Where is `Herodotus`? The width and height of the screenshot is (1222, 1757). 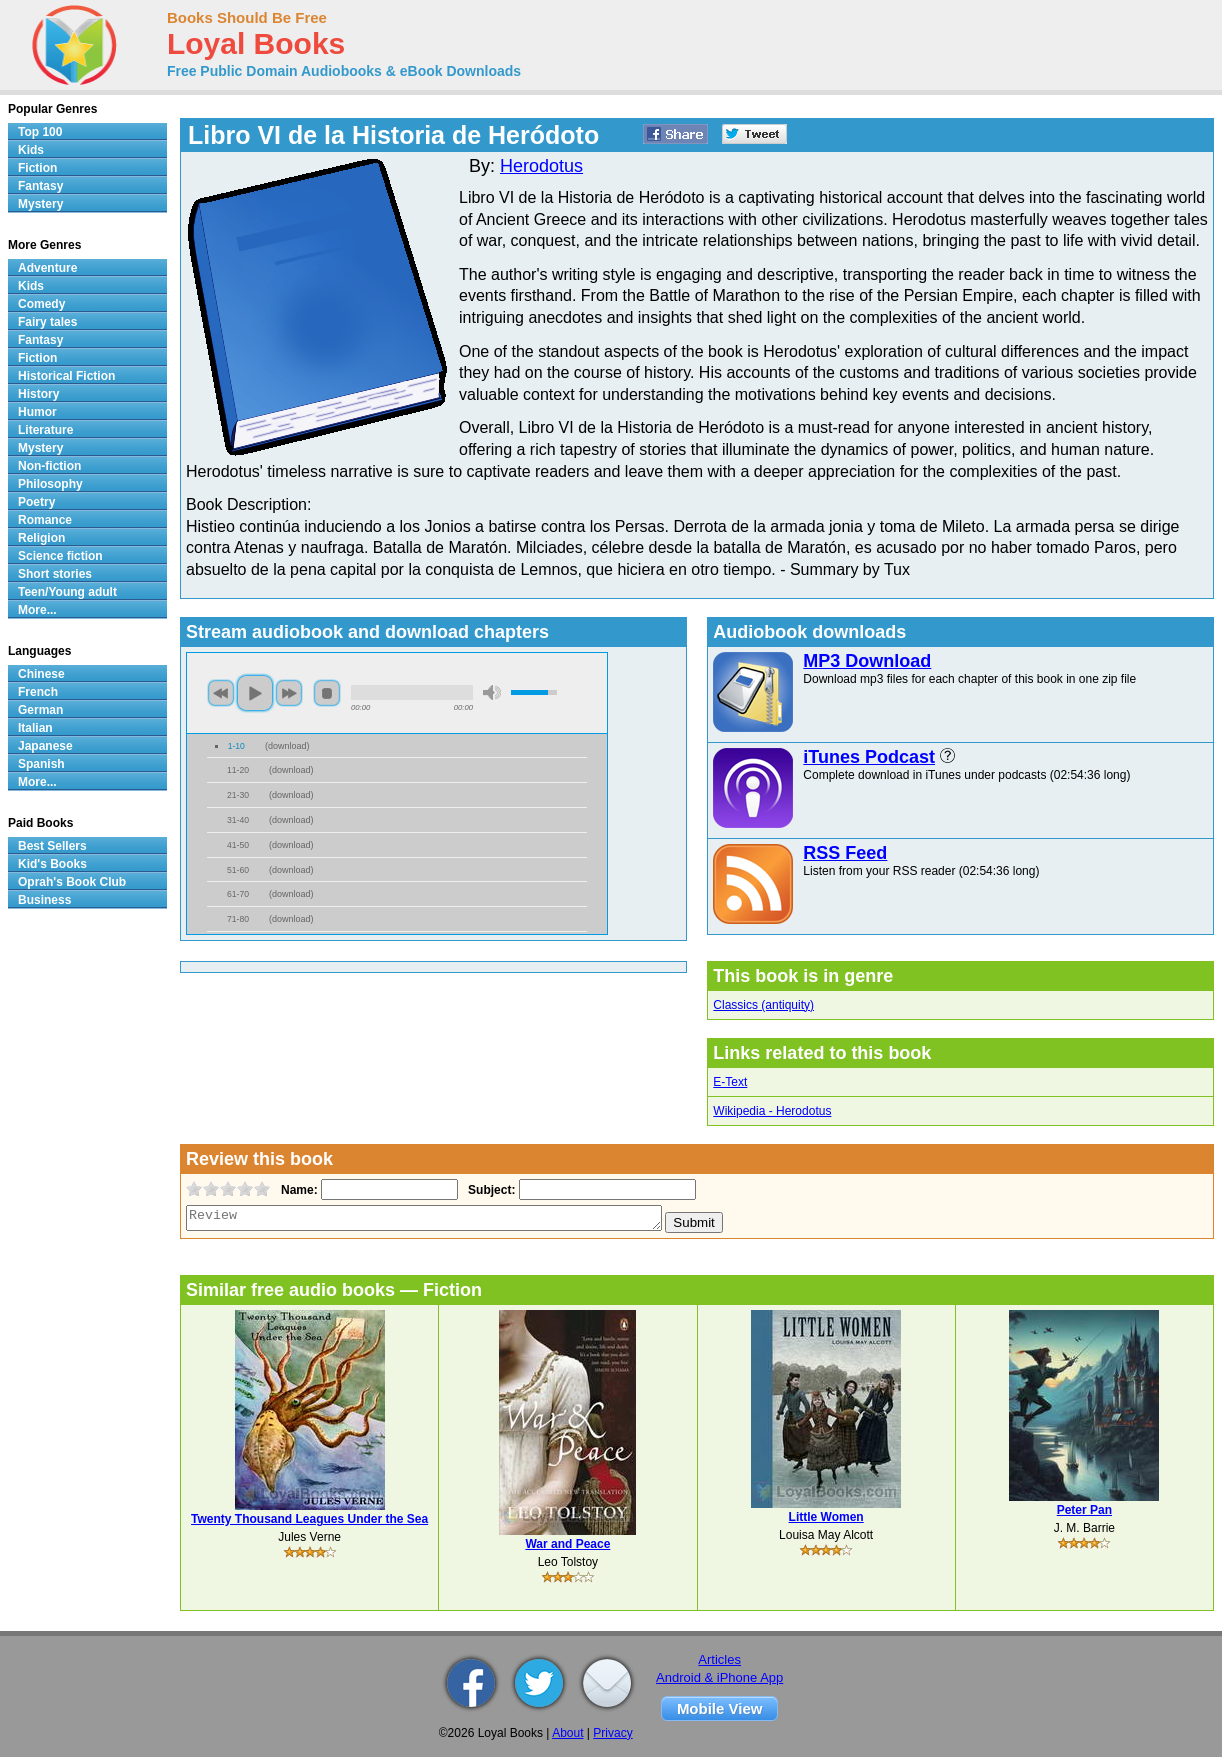
Herodotus is located at coordinates (541, 166).